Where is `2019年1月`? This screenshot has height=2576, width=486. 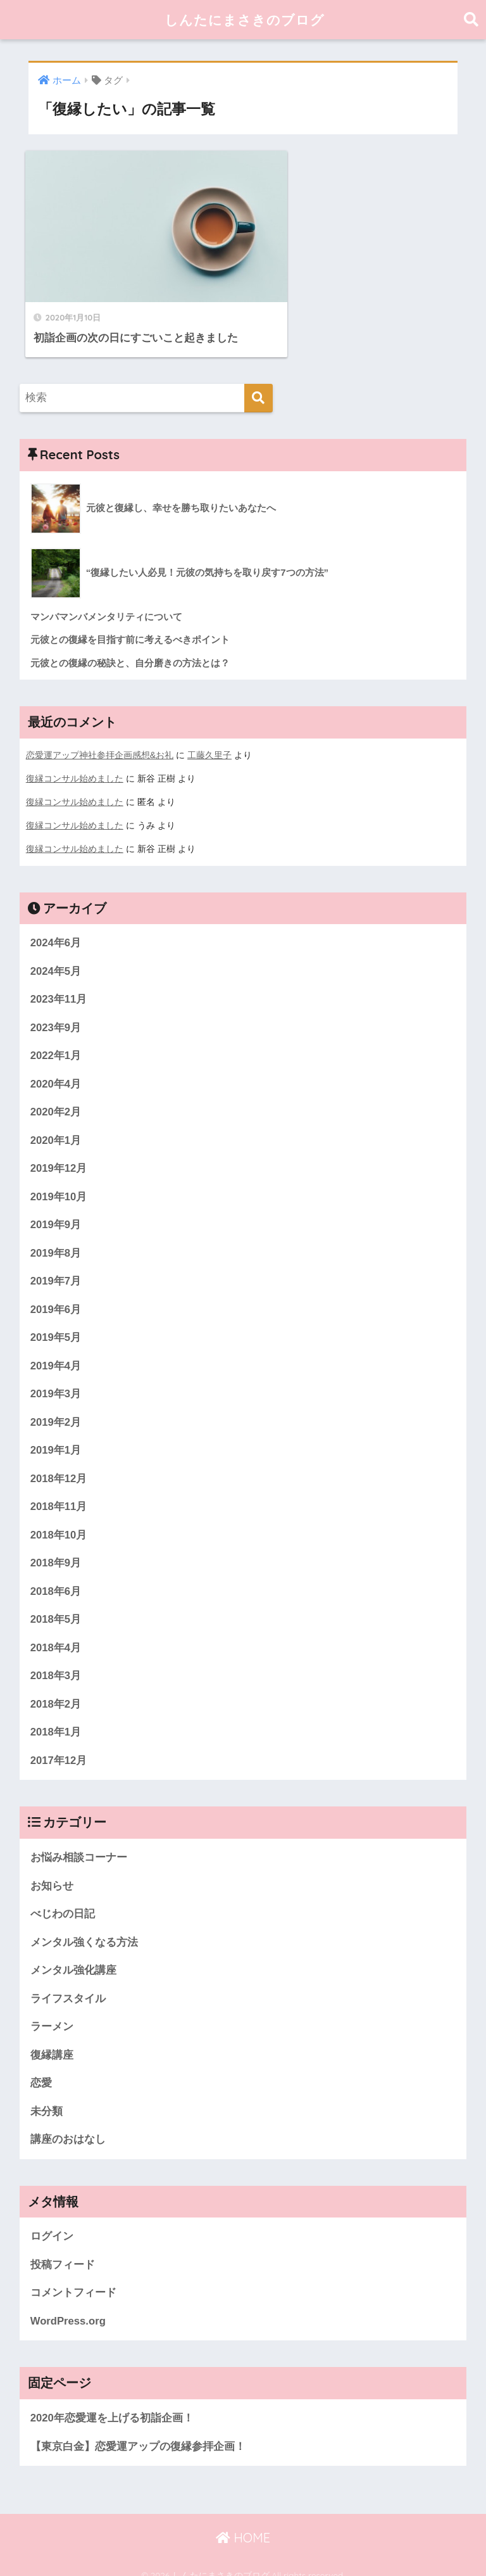
2019年1月 is located at coordinates (56, 1434).